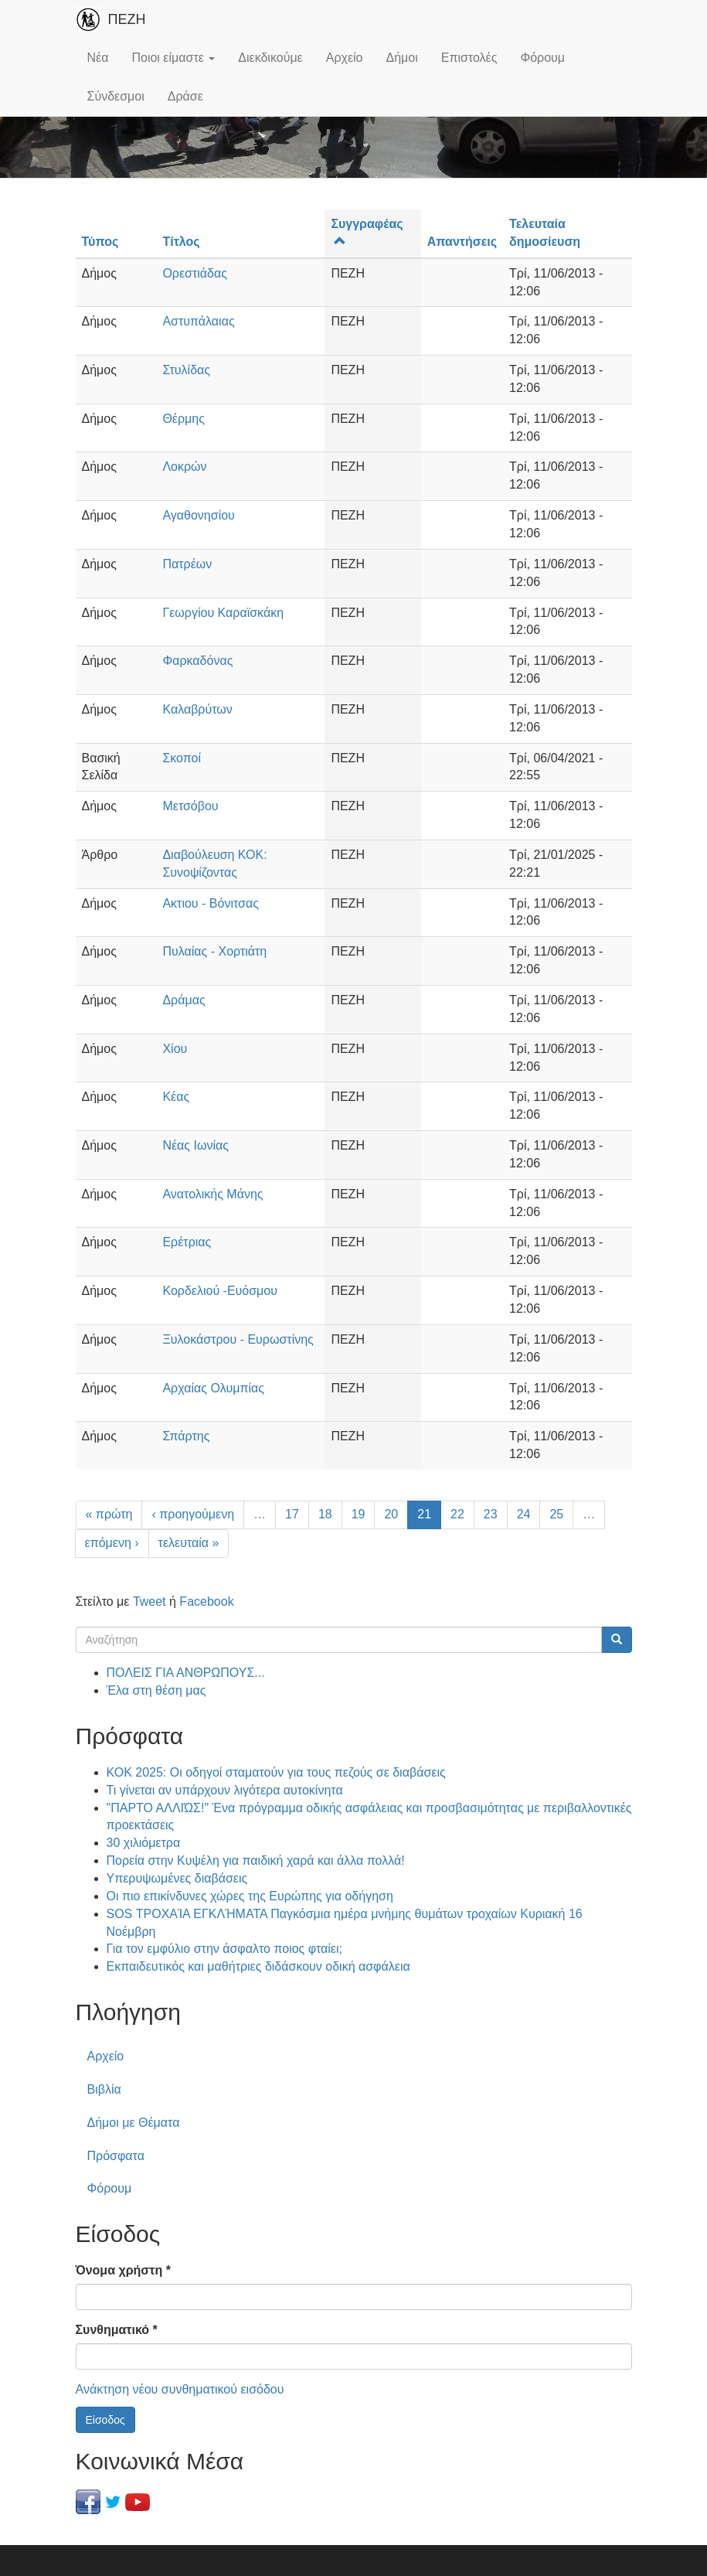 The width and height of the screenshot is (707, 2576). I want to click on Ανατολικής Μάνης, so click(212, 1194).